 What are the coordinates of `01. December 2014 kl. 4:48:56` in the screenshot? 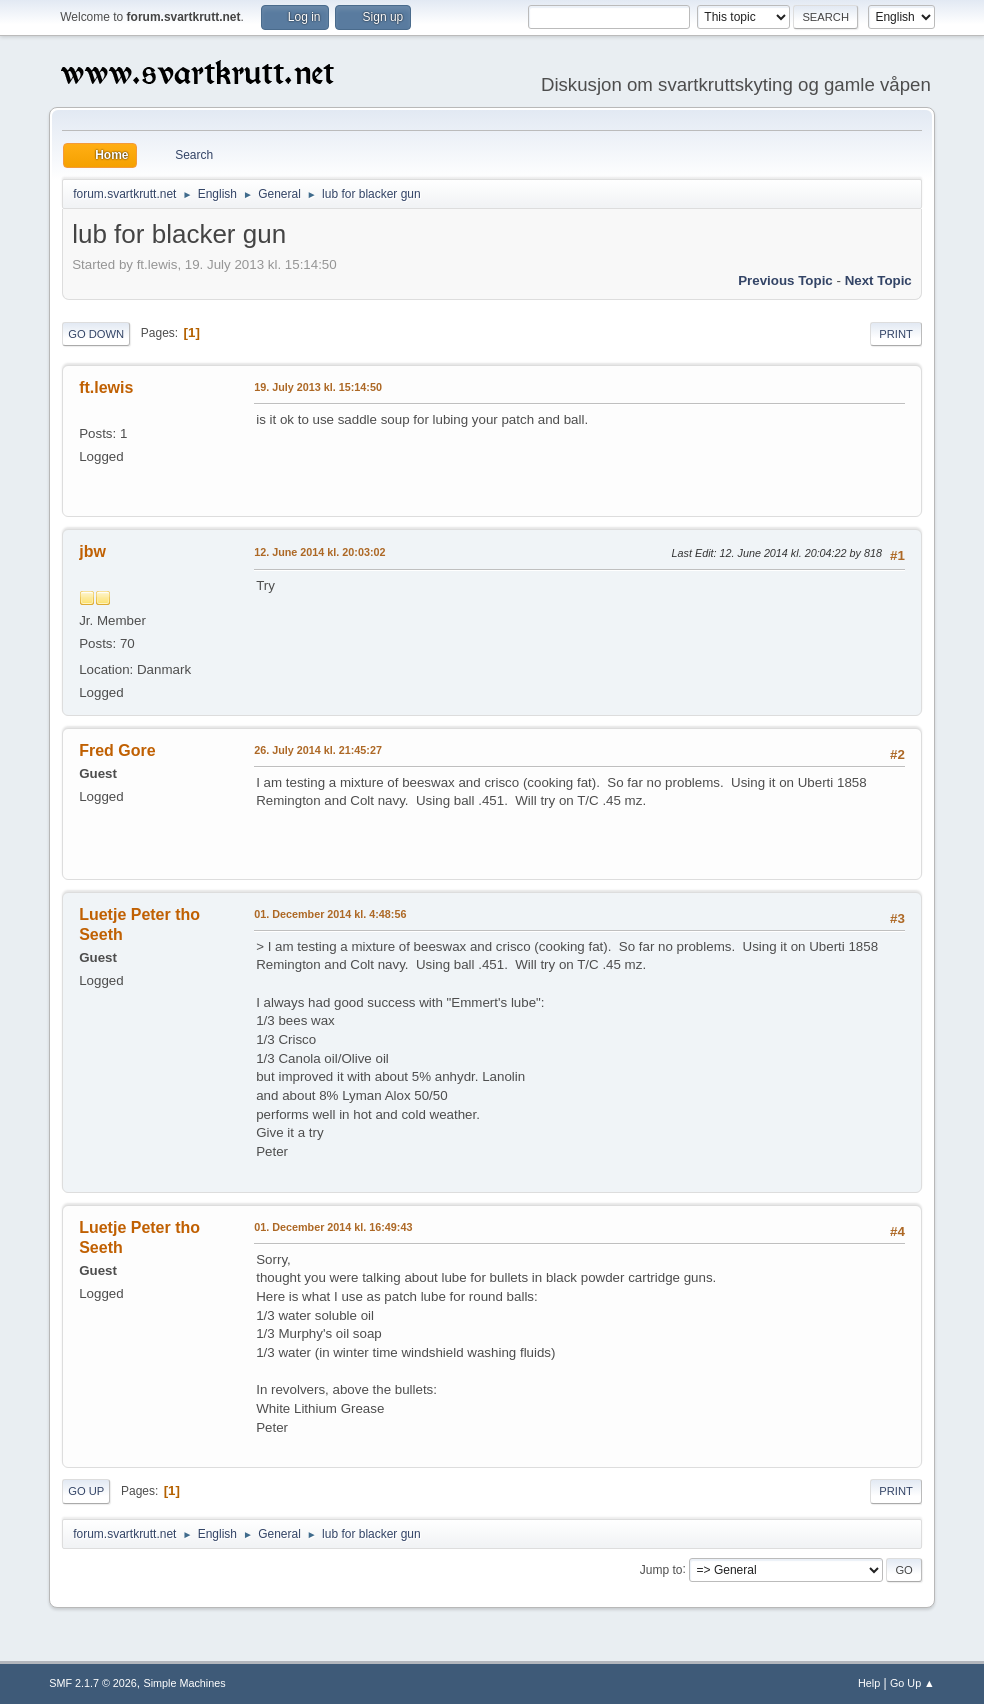 It's located at (330, 914).